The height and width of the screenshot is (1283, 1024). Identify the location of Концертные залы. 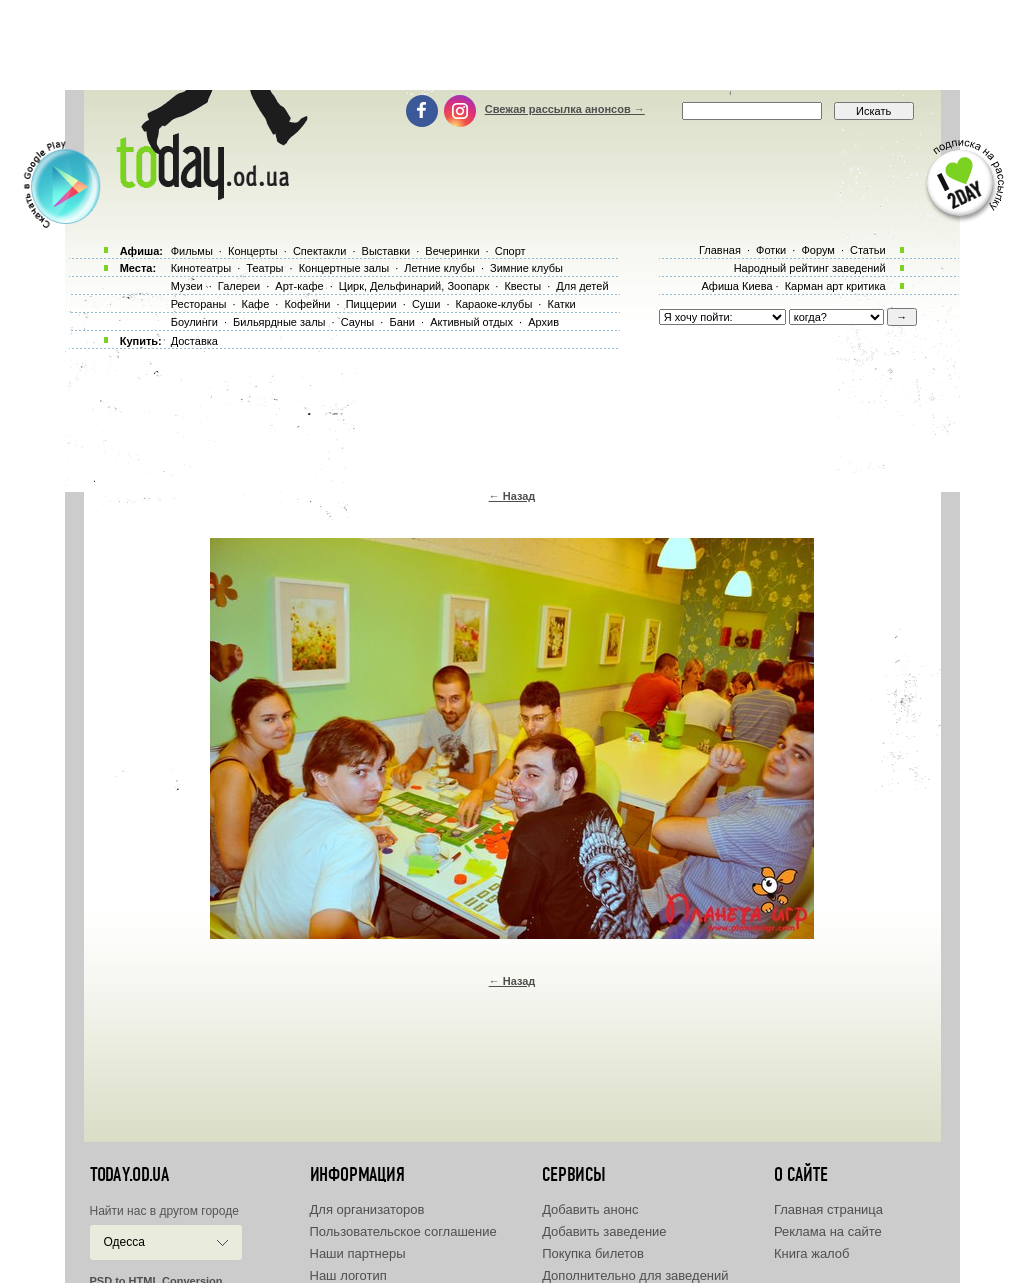
(344, 268).